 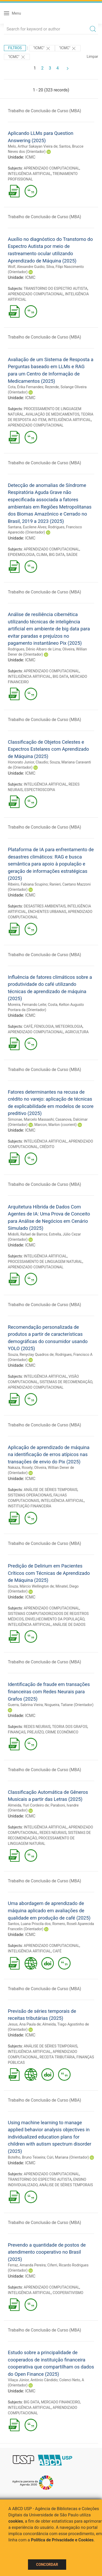 What do you see at coordinates (25, 387) in the screenshot?
I see `Cota, Érika Fernandes` at bounding box center [25, 387].